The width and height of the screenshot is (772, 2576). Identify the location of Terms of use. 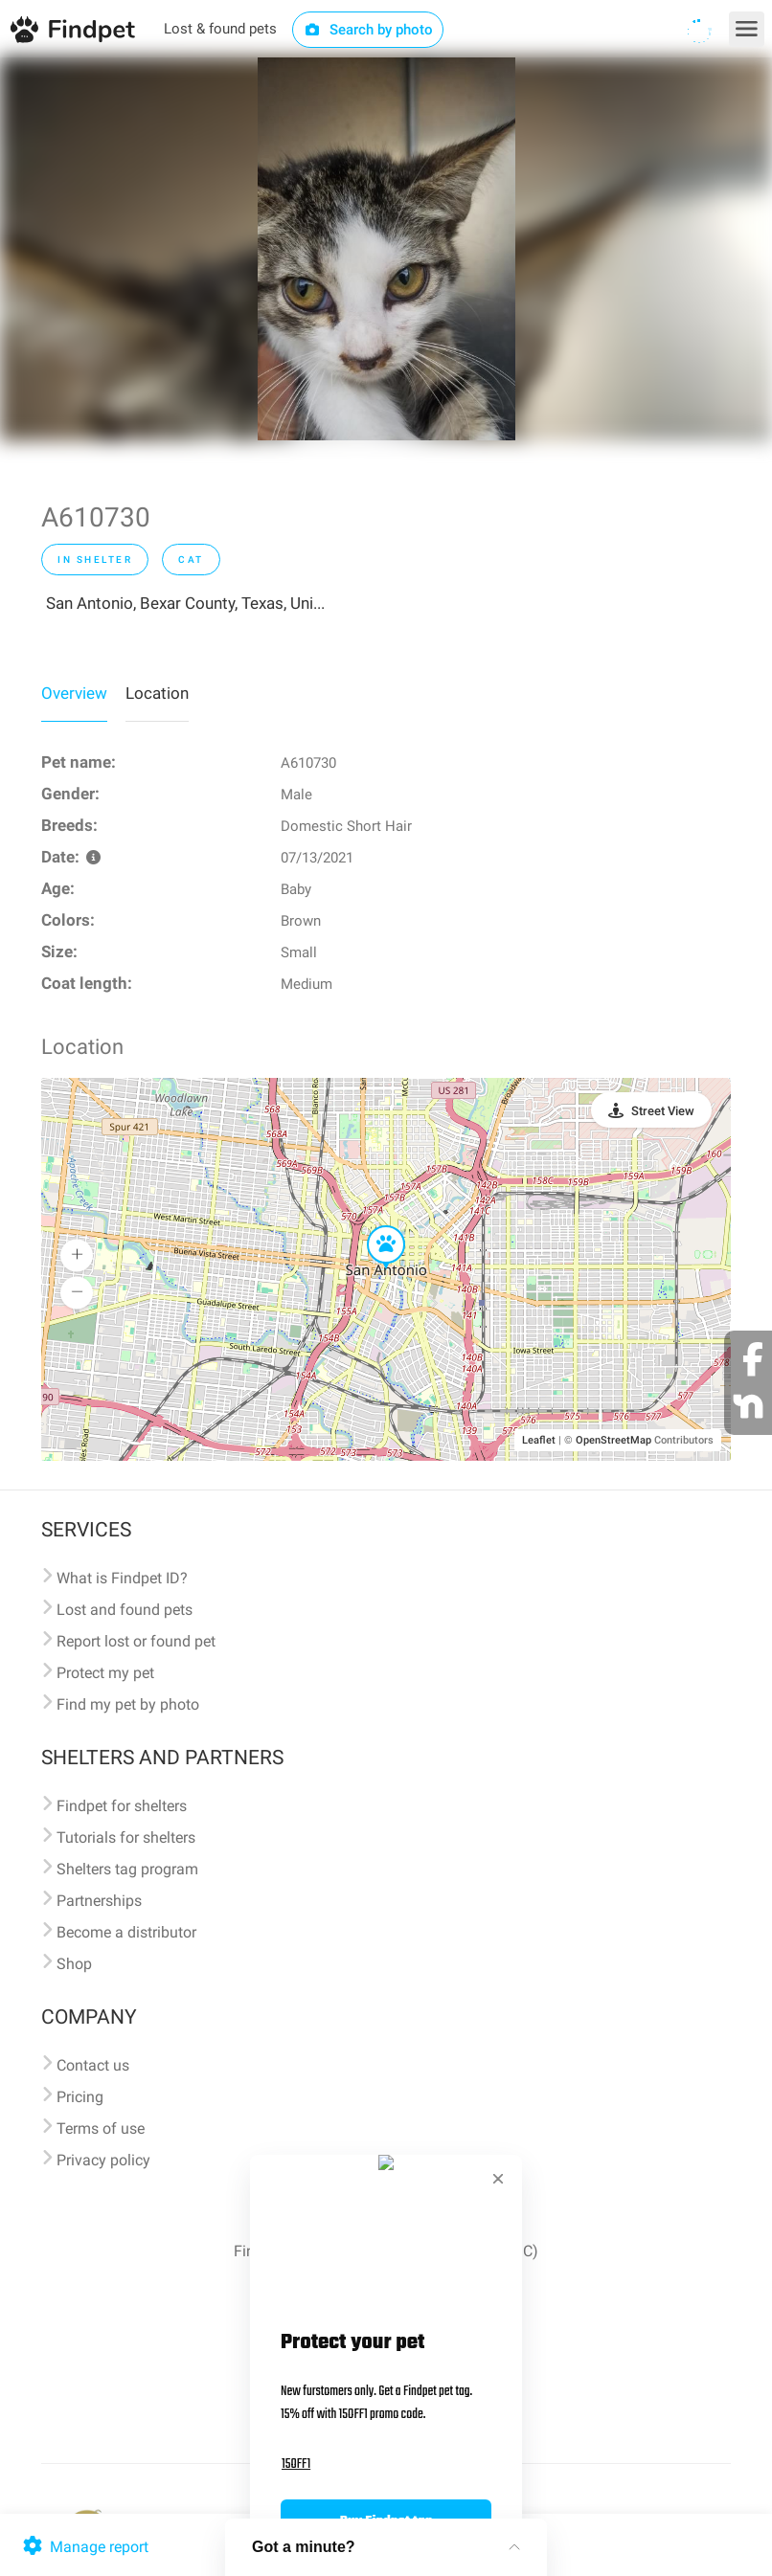
(101, 2128).